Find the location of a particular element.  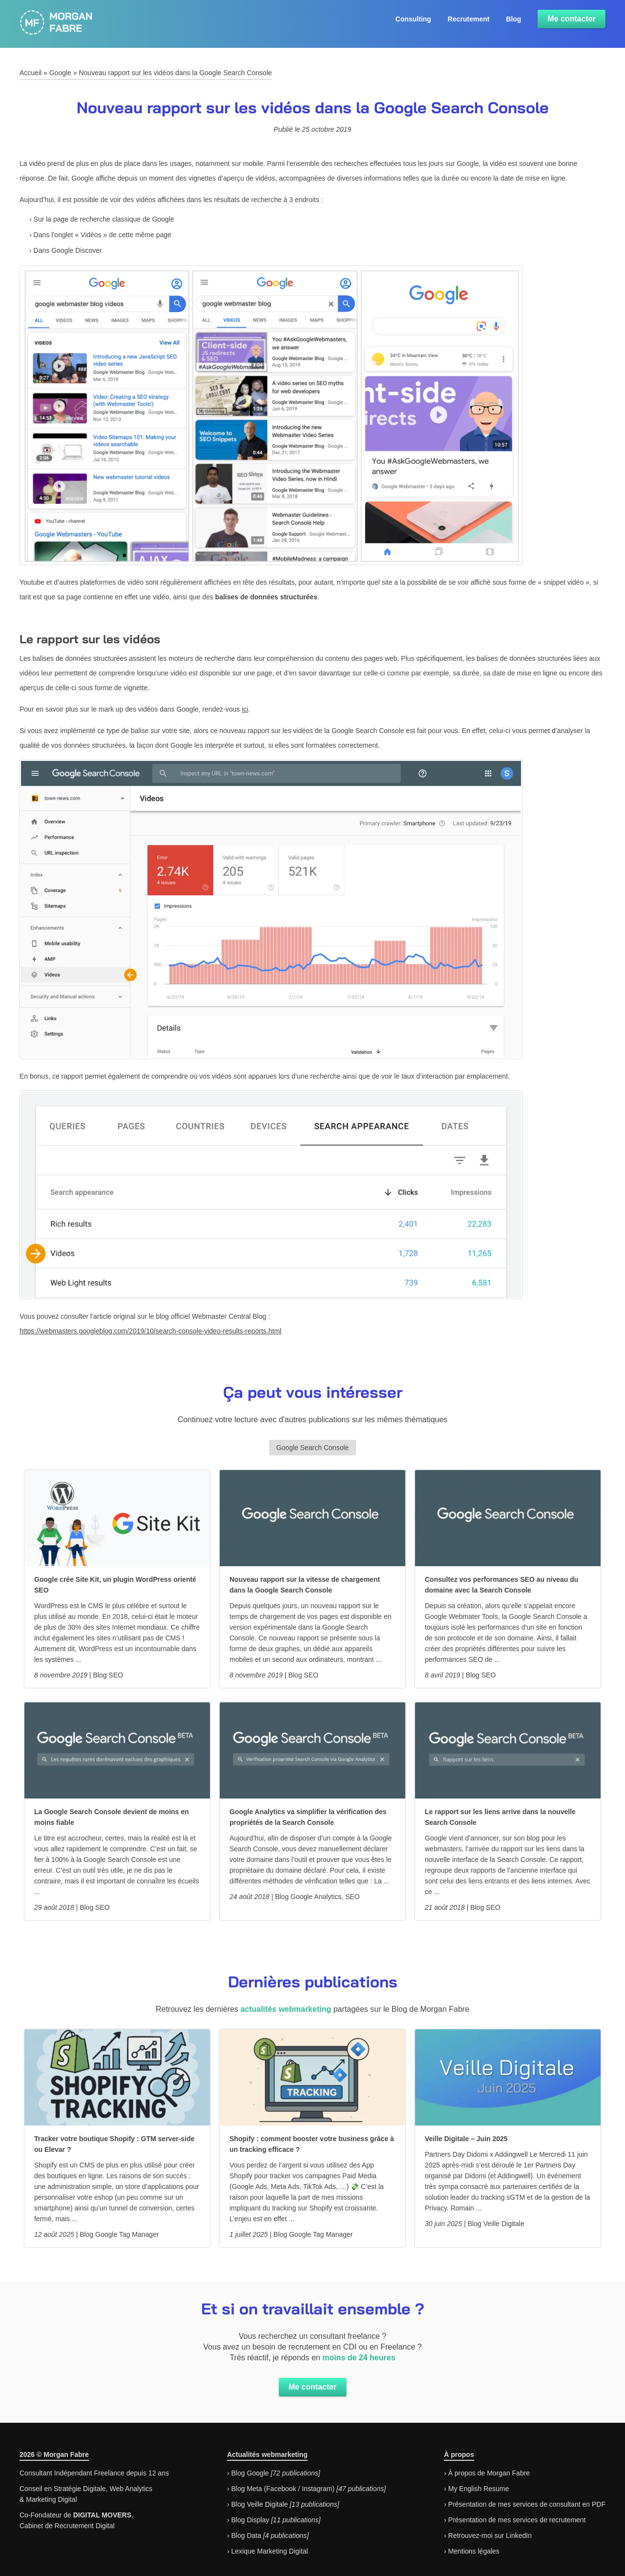

My English Resume is located at coordinates (478, 2489).